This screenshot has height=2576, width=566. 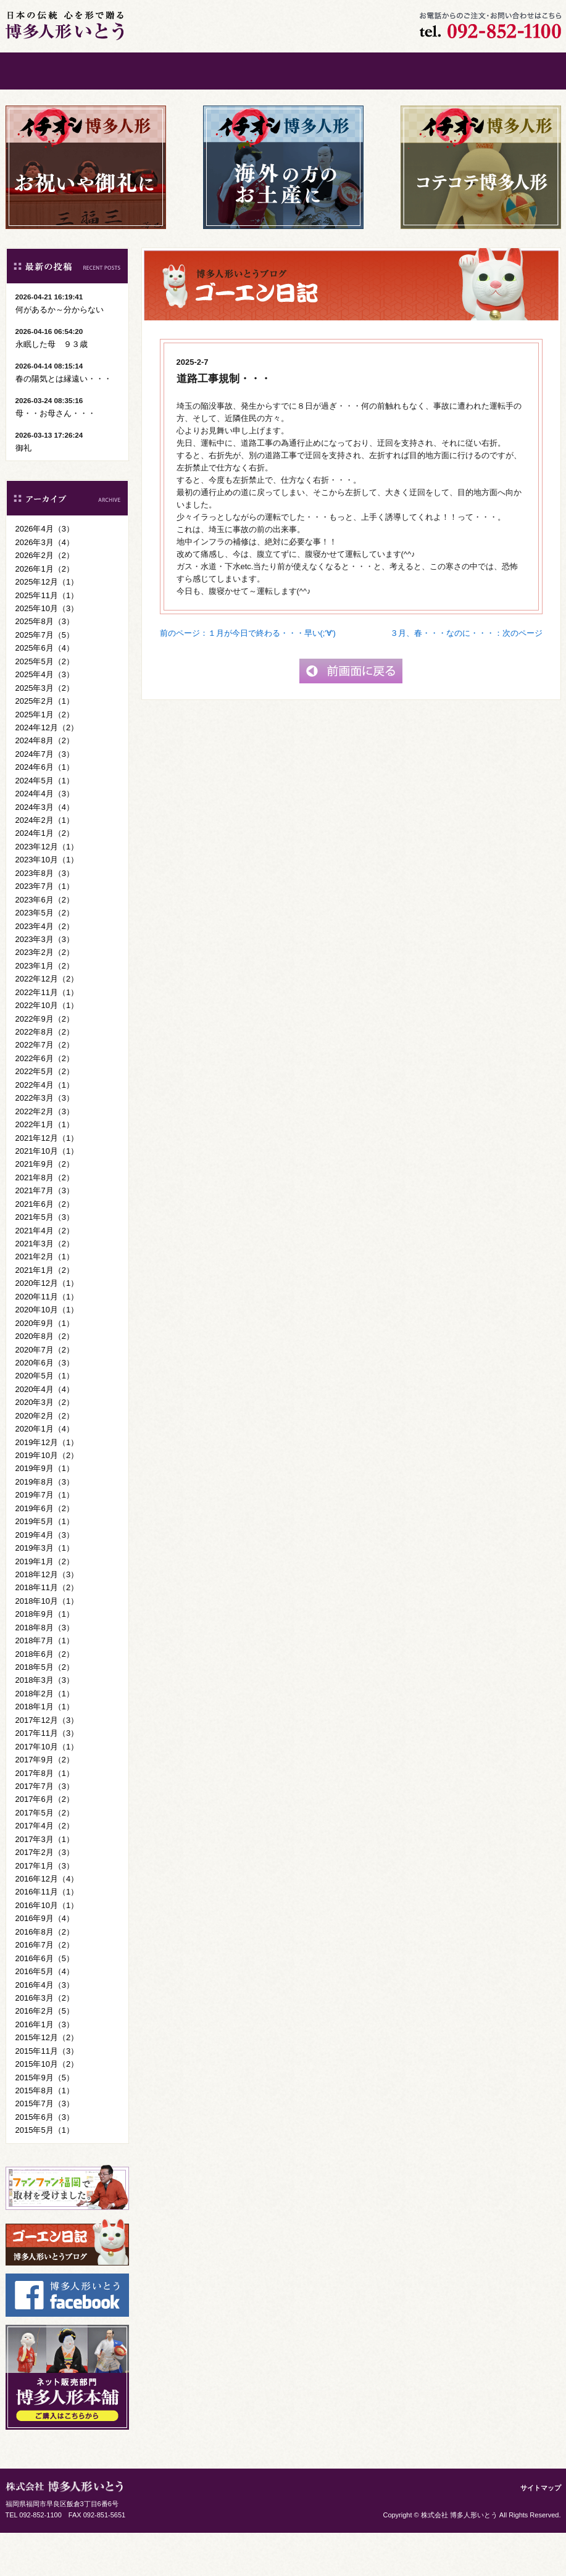 What do you see at coordinates (329, 71) in the screenshot?
I see `会社案内` at bounding box center [329, 71].